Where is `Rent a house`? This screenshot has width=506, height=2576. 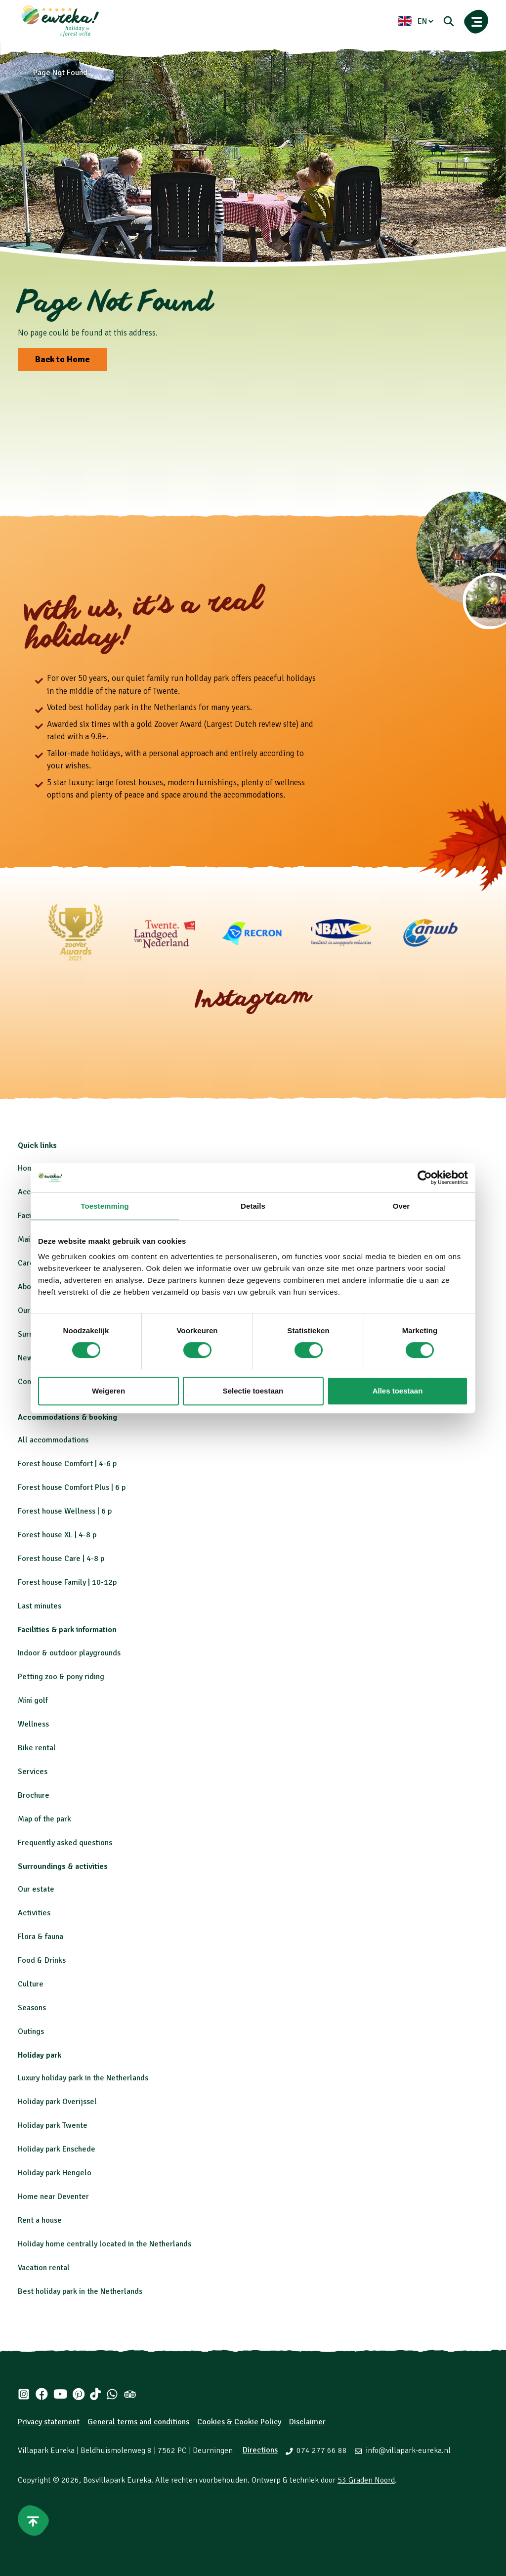
Rent a house is located at coordinates (40, 2220).